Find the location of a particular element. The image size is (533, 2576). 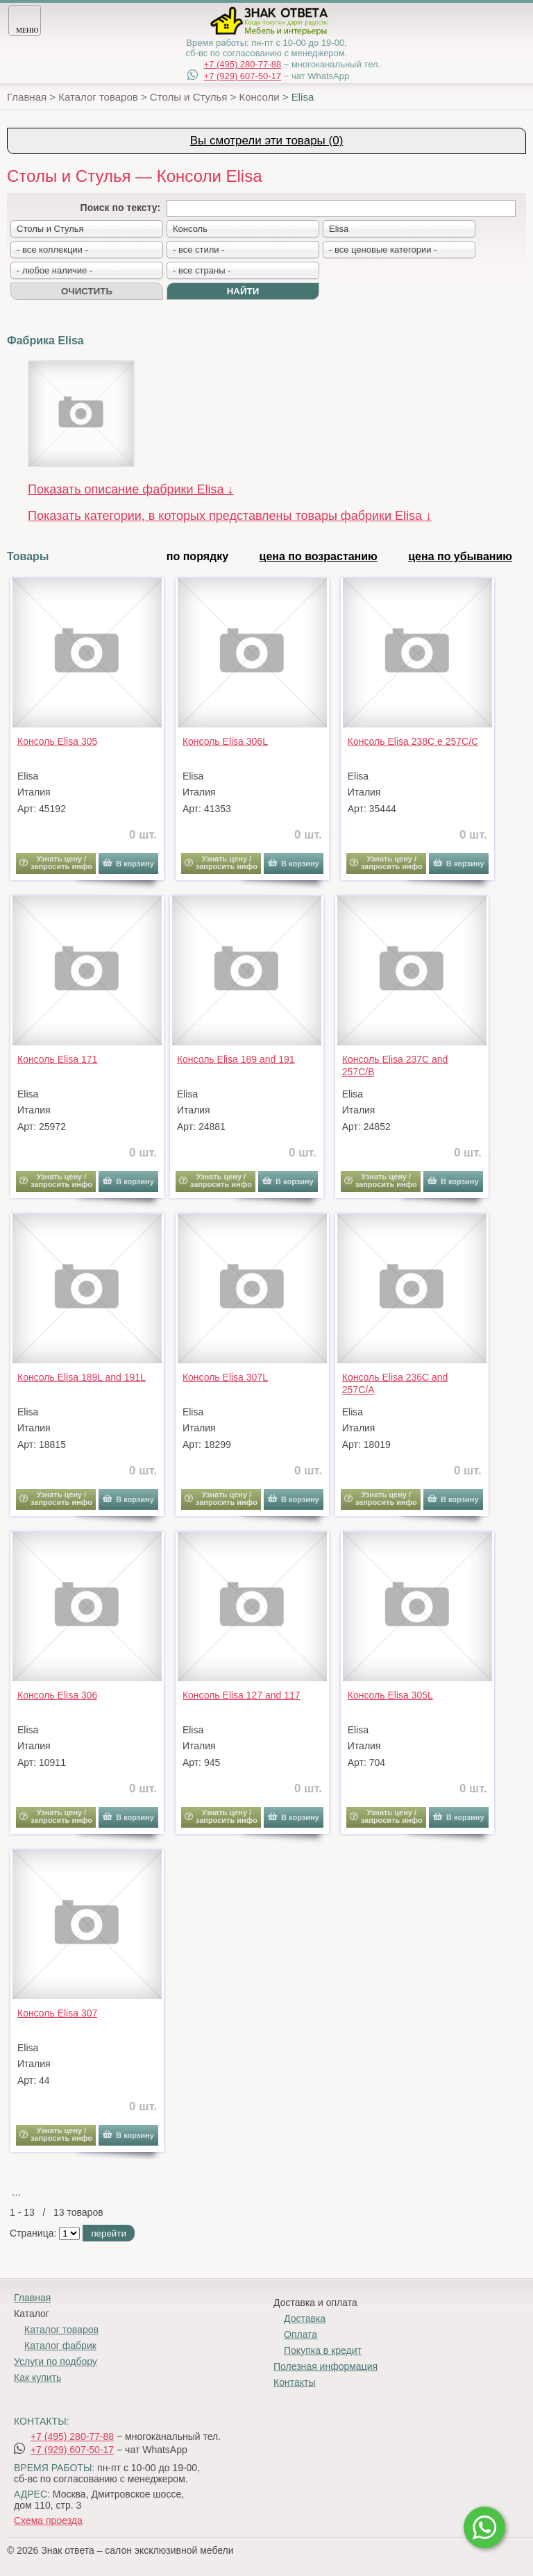

по порядку is located at coordinates (197, 556).